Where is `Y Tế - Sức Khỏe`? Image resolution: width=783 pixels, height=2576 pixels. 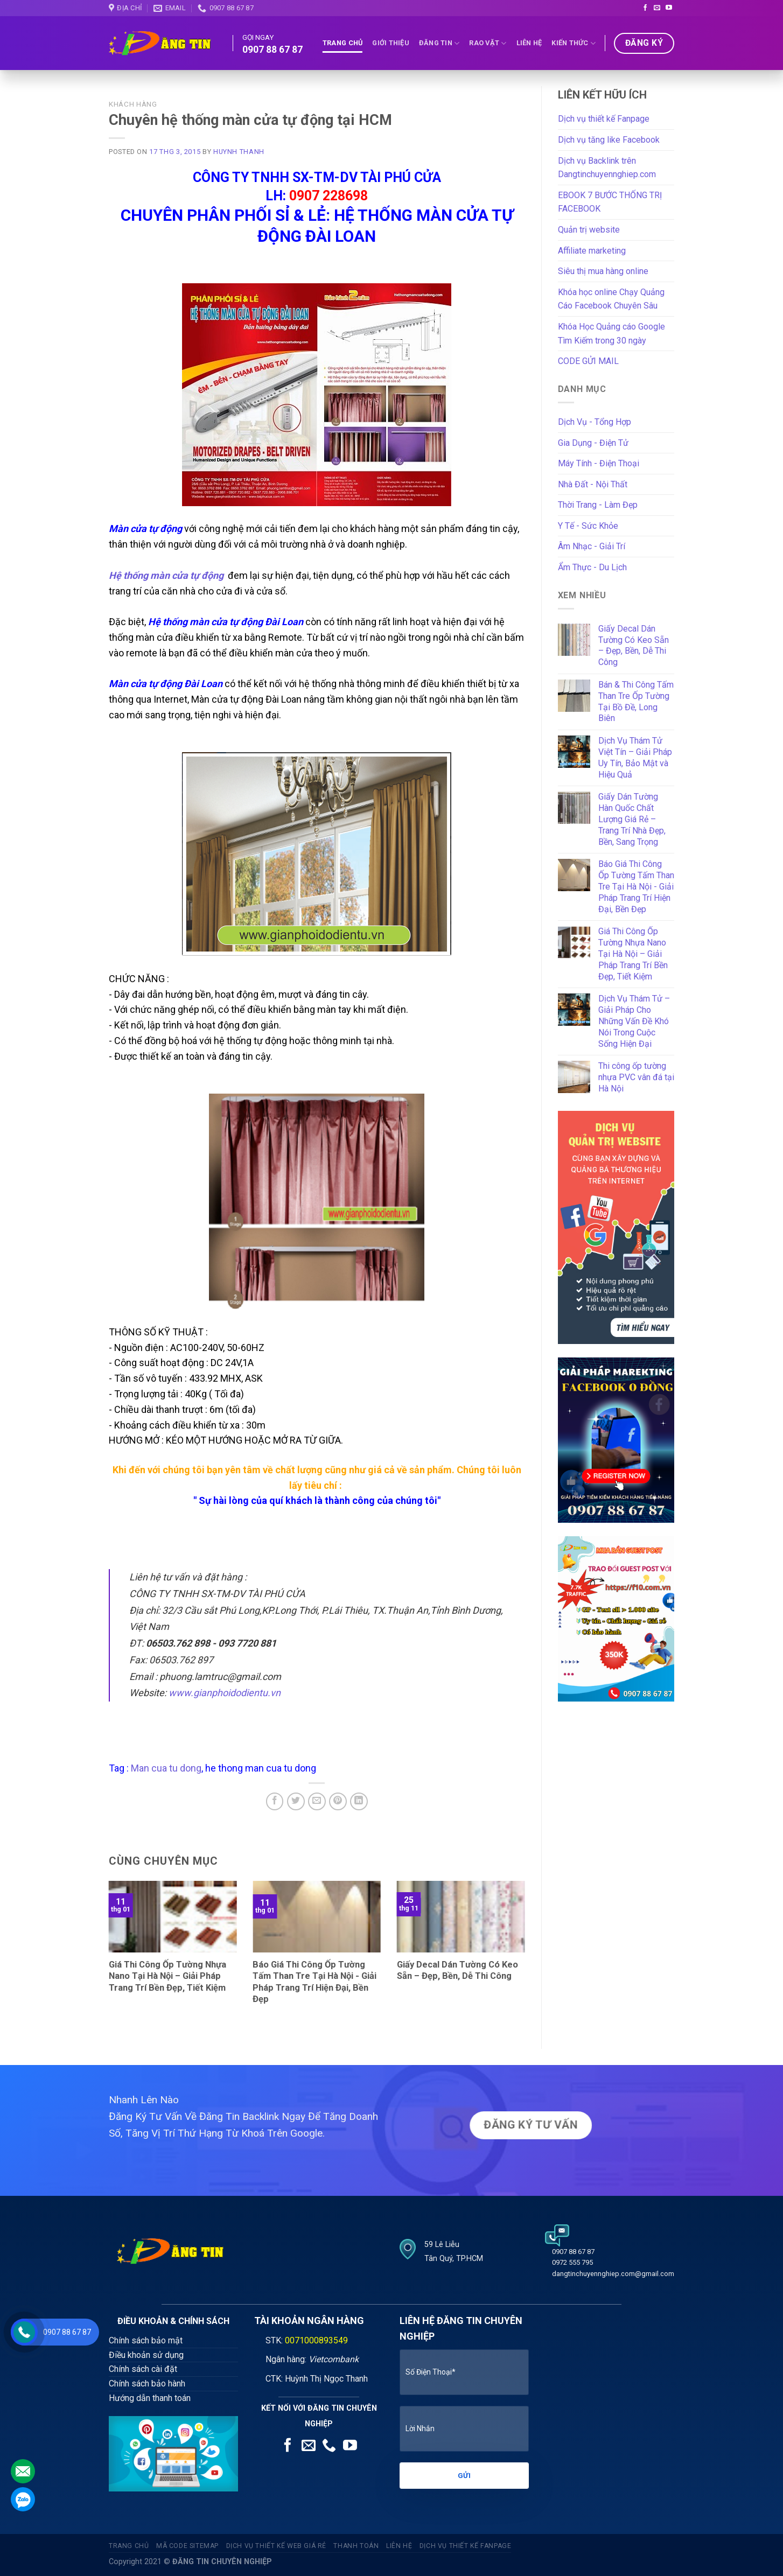
Y Tế - Sức Khỏe is located at coordinates (588, 526).